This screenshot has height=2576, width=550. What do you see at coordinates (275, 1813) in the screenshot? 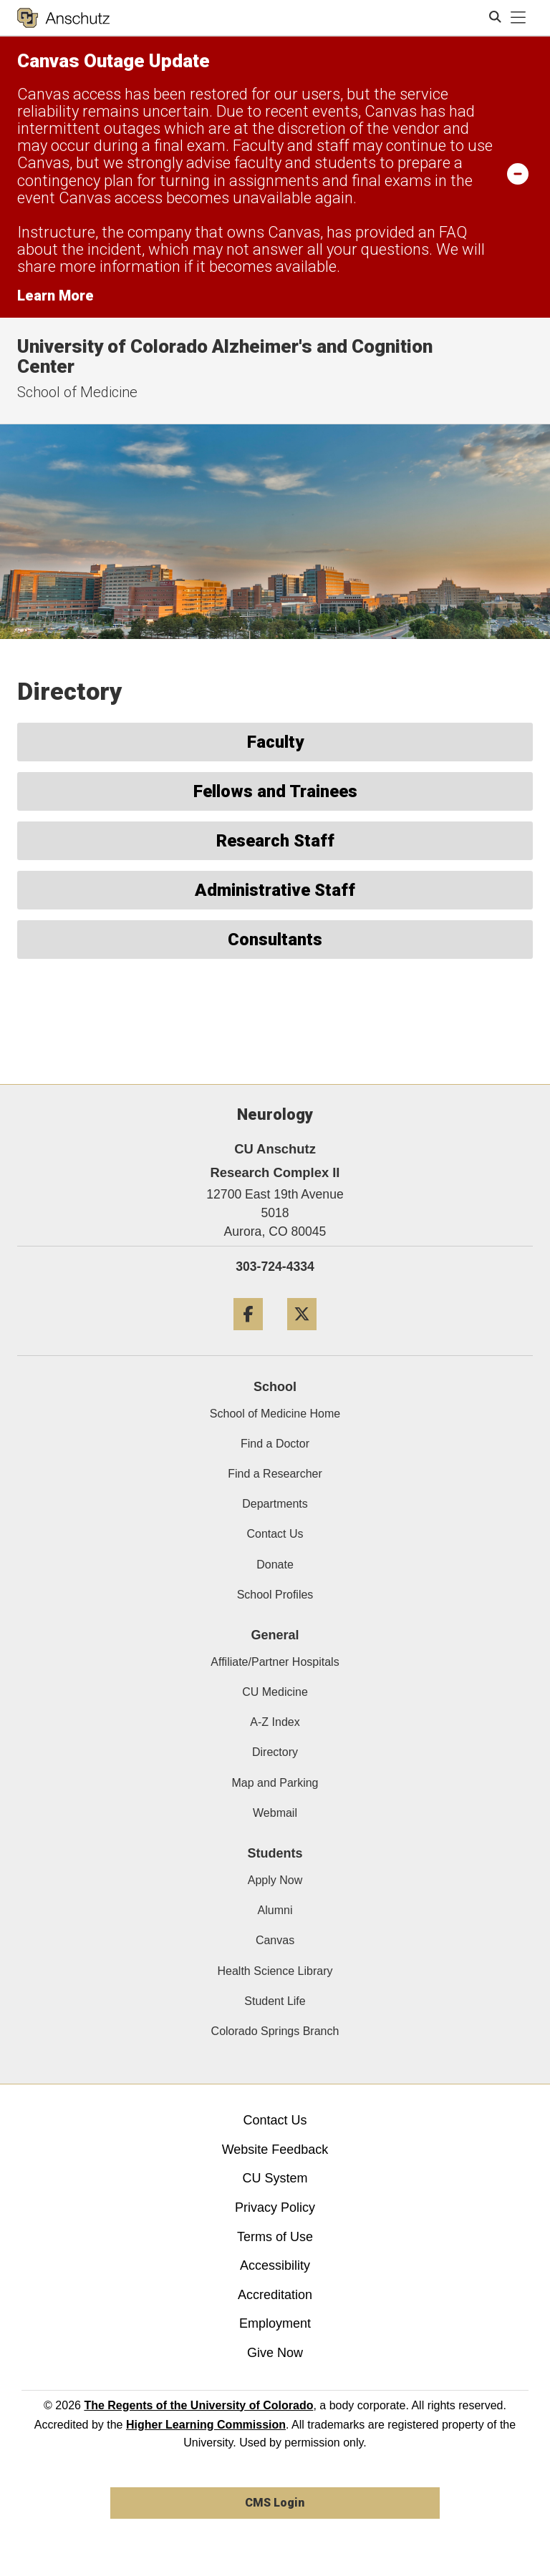
I see `Webmail` at bounding box center [275, 1813].